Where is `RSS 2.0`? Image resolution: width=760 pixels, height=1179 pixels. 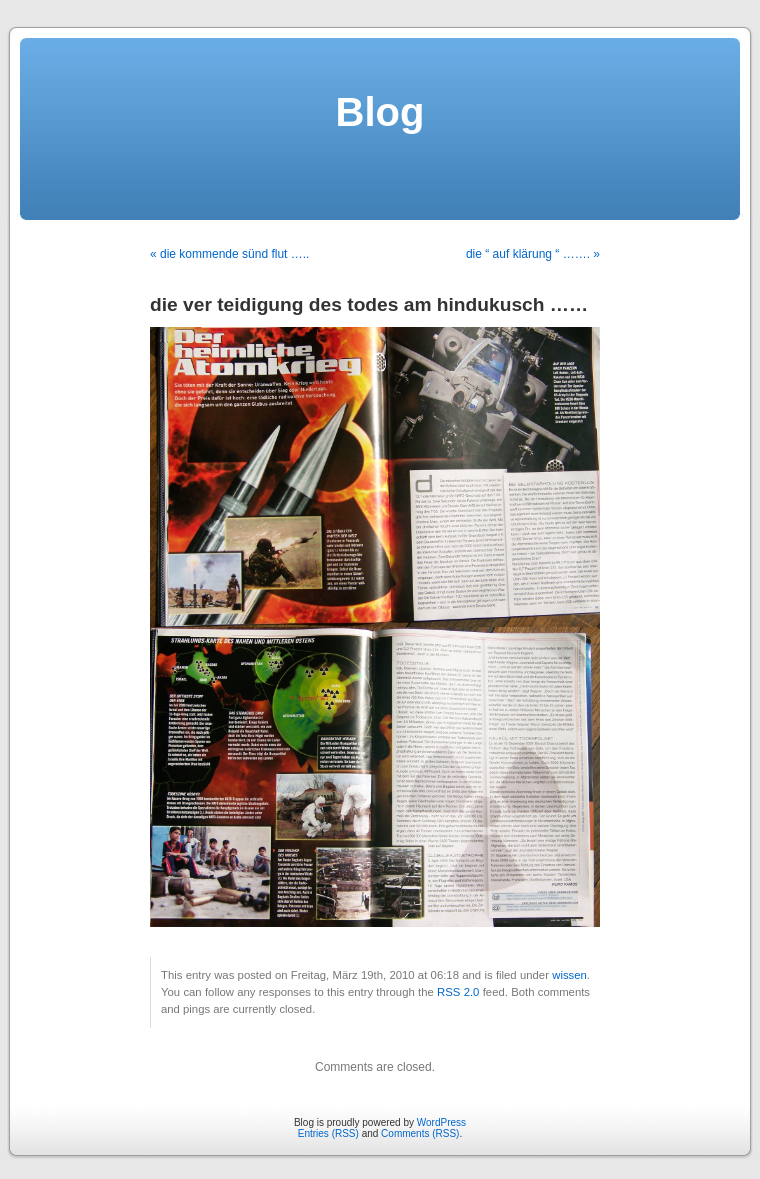 RSS 2.0 is located at coordinates (458, 992).